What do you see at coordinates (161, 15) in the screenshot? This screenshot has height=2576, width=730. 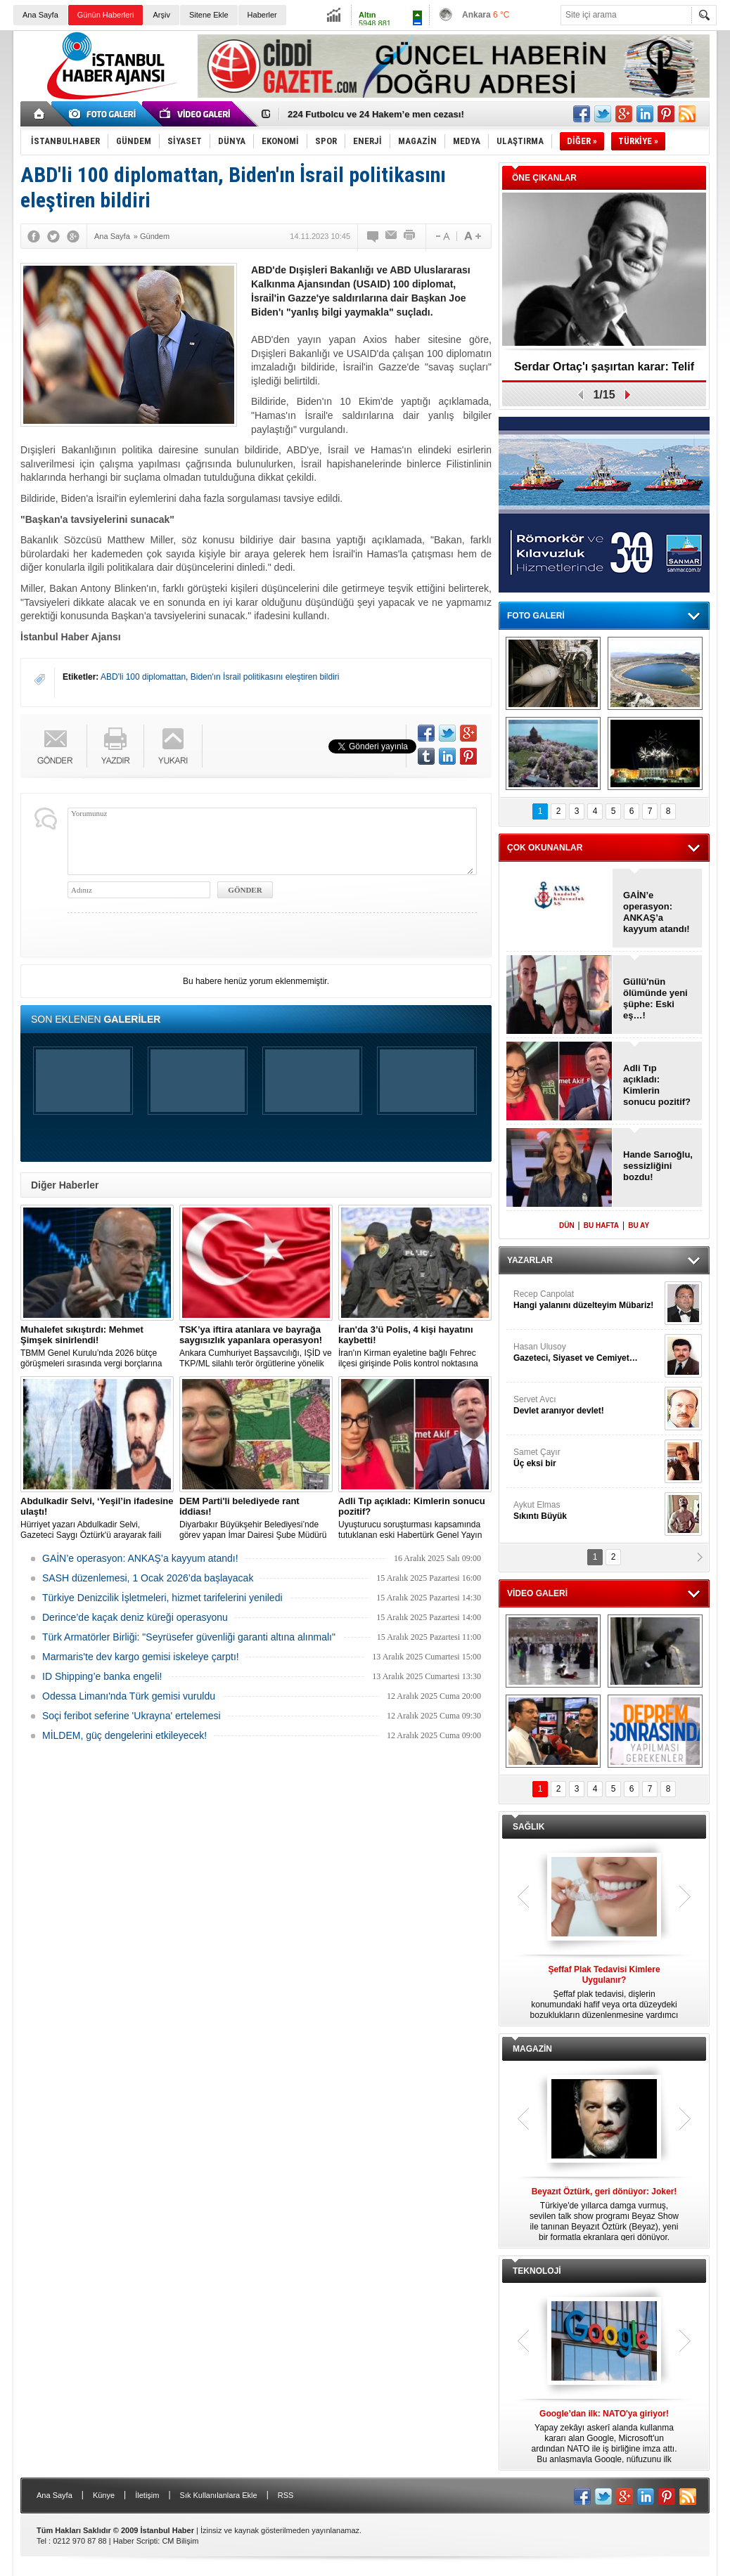 I see `Arşiv` at bounding box center [161, 15].